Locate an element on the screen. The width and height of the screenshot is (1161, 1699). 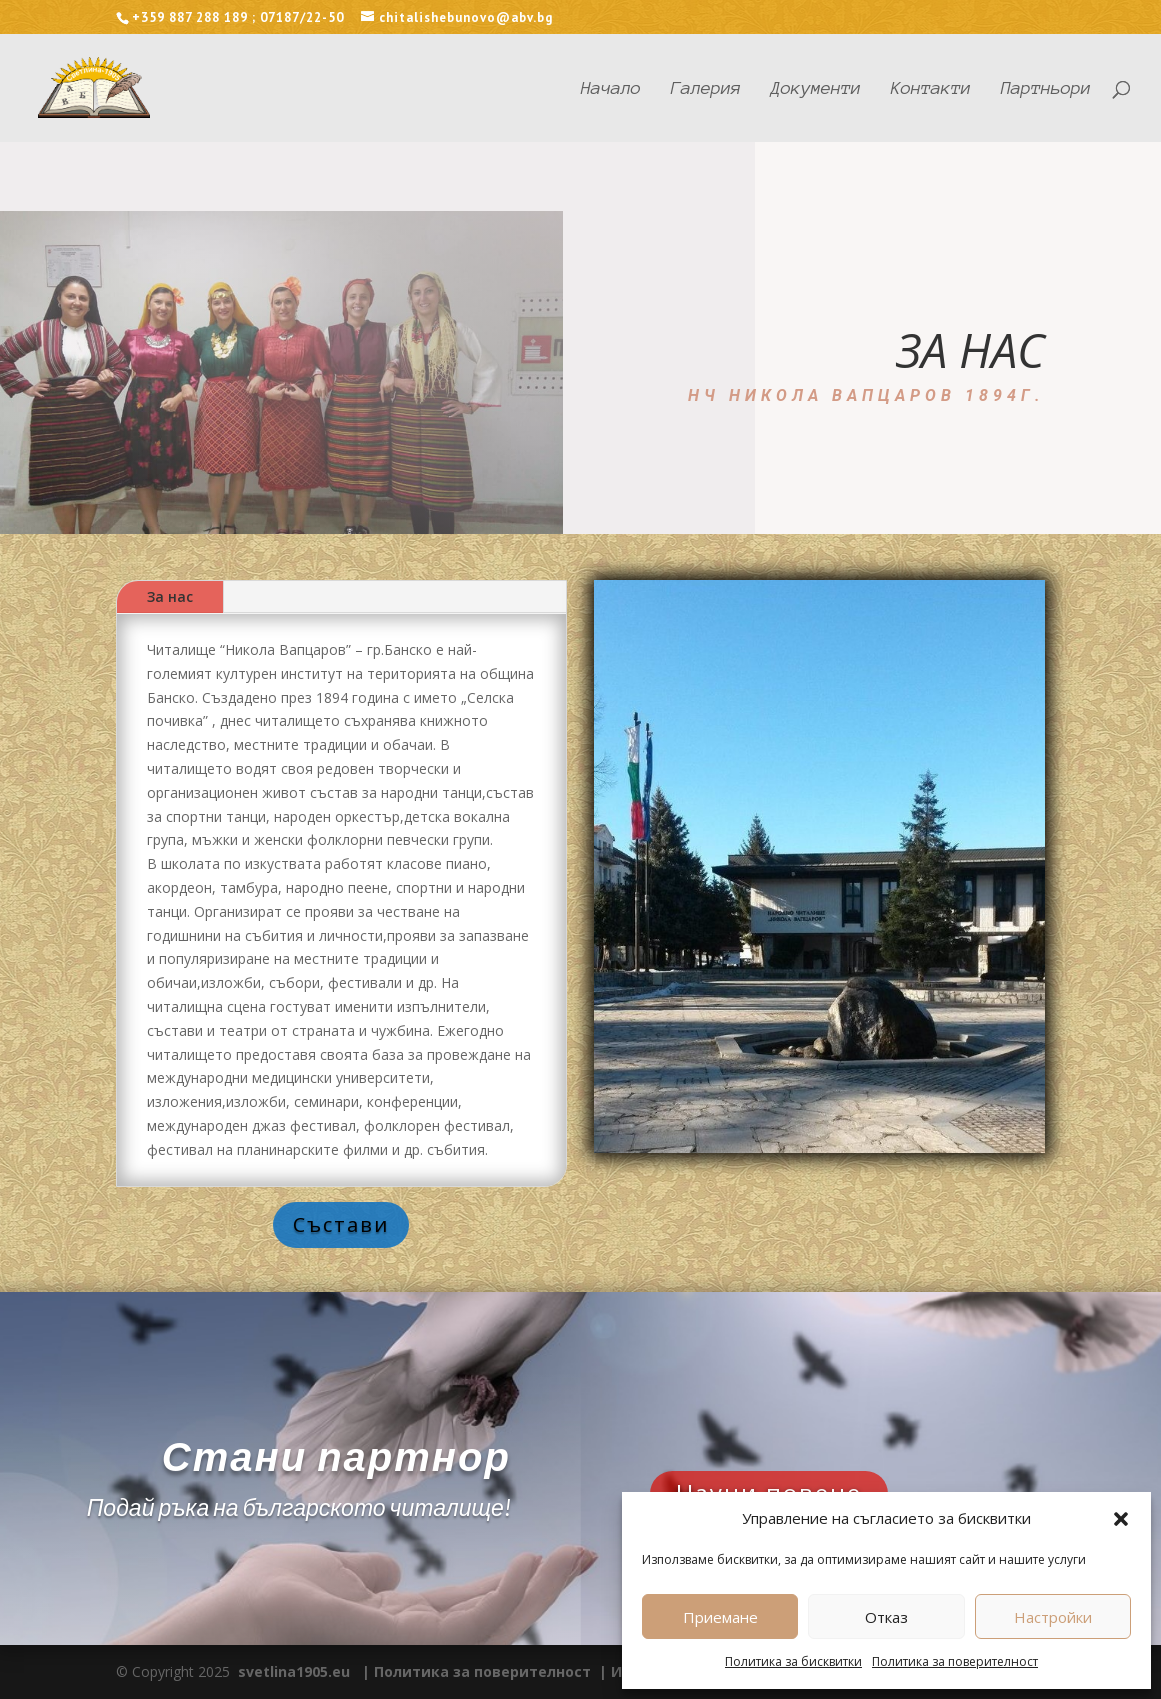
svetlina1905.eu | is located at coordinates (304, 1671).